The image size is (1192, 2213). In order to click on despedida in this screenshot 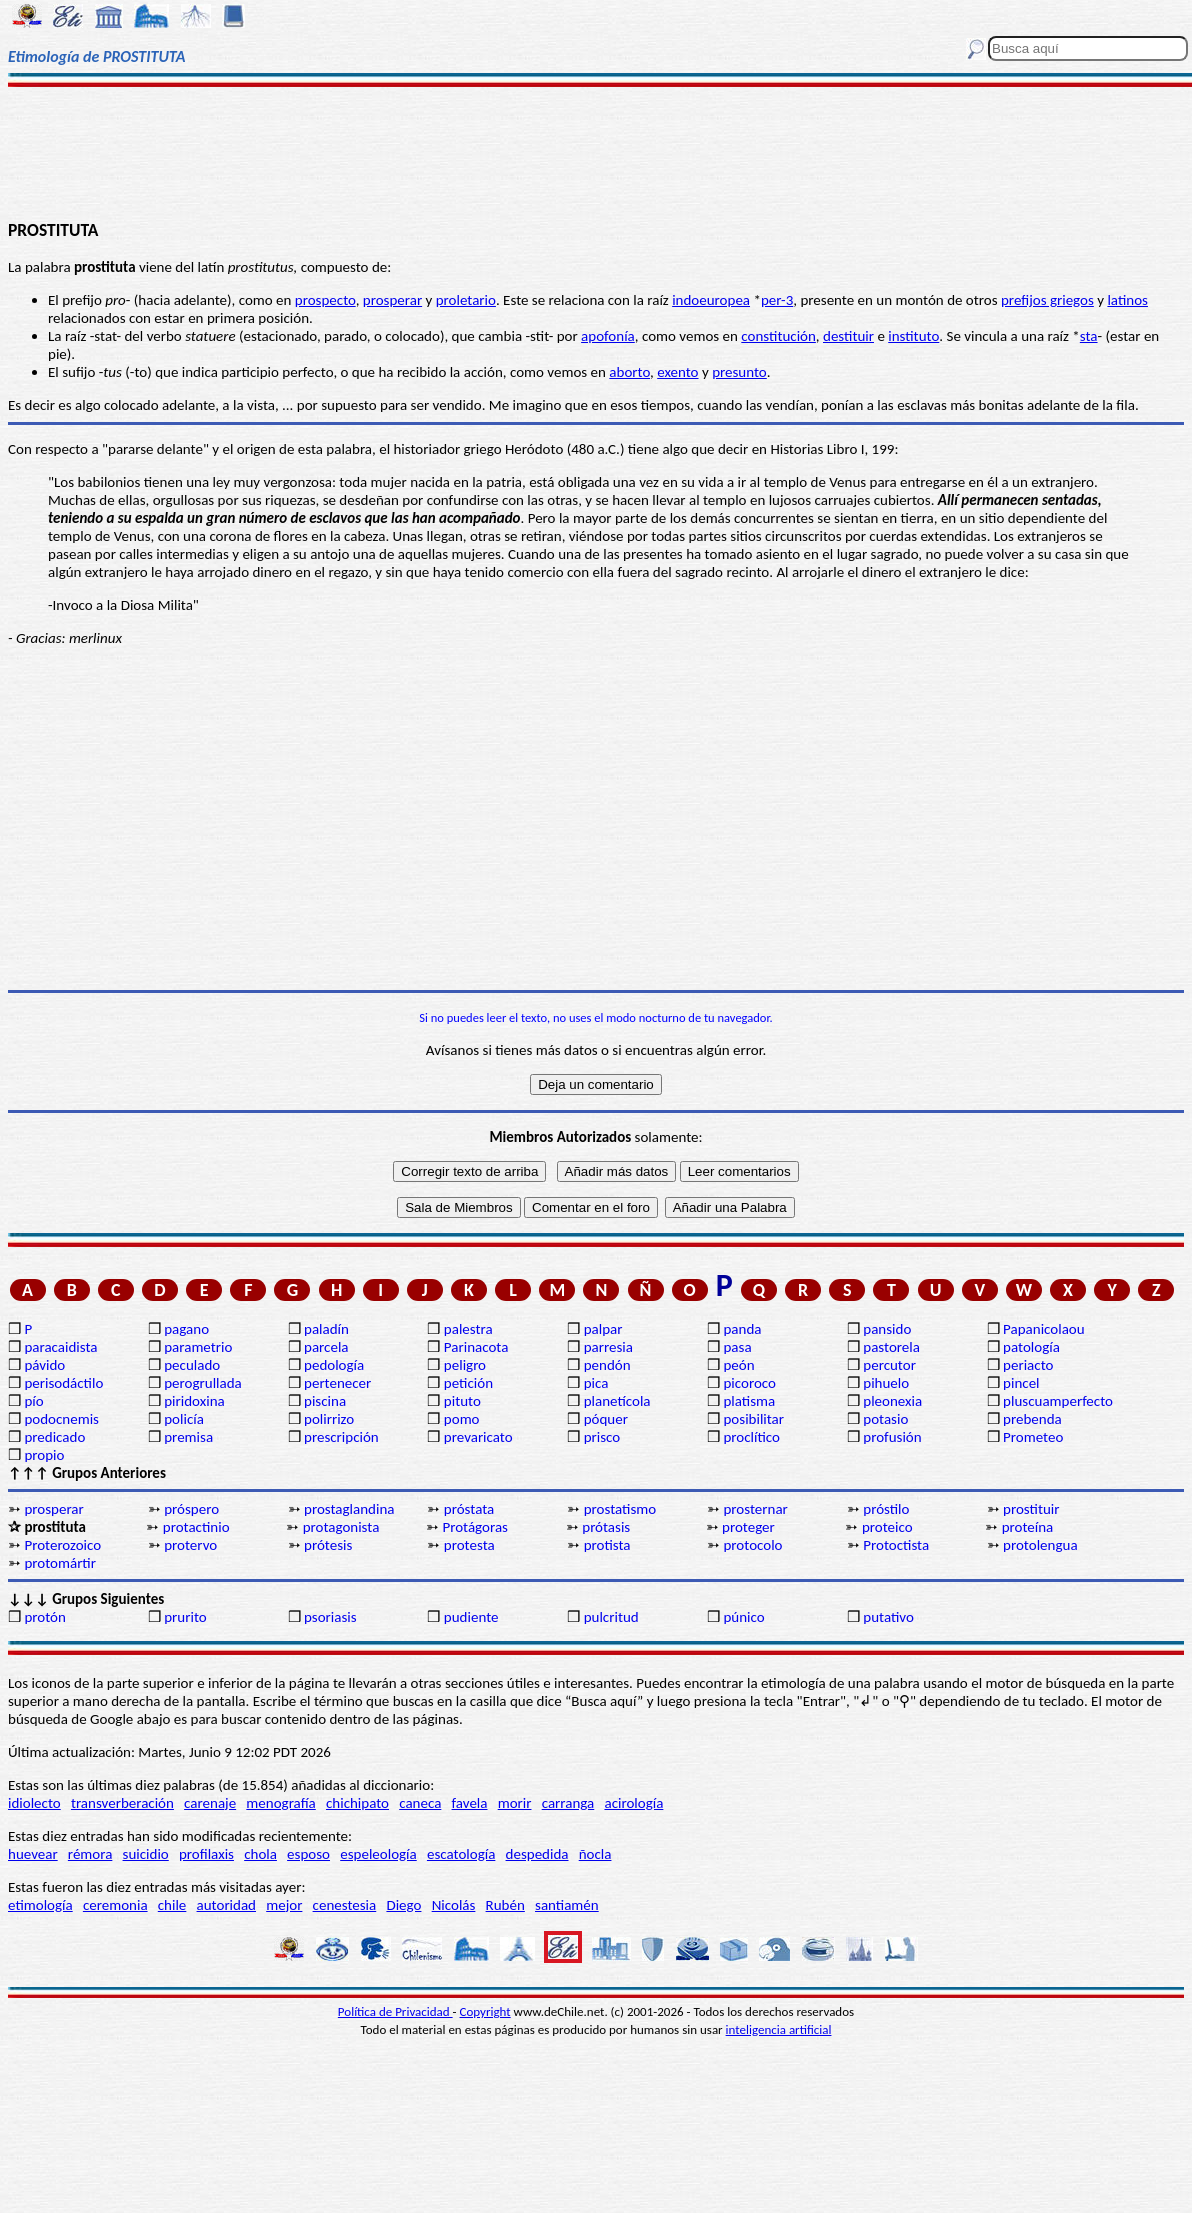, I will do `click(537, 1854)`.